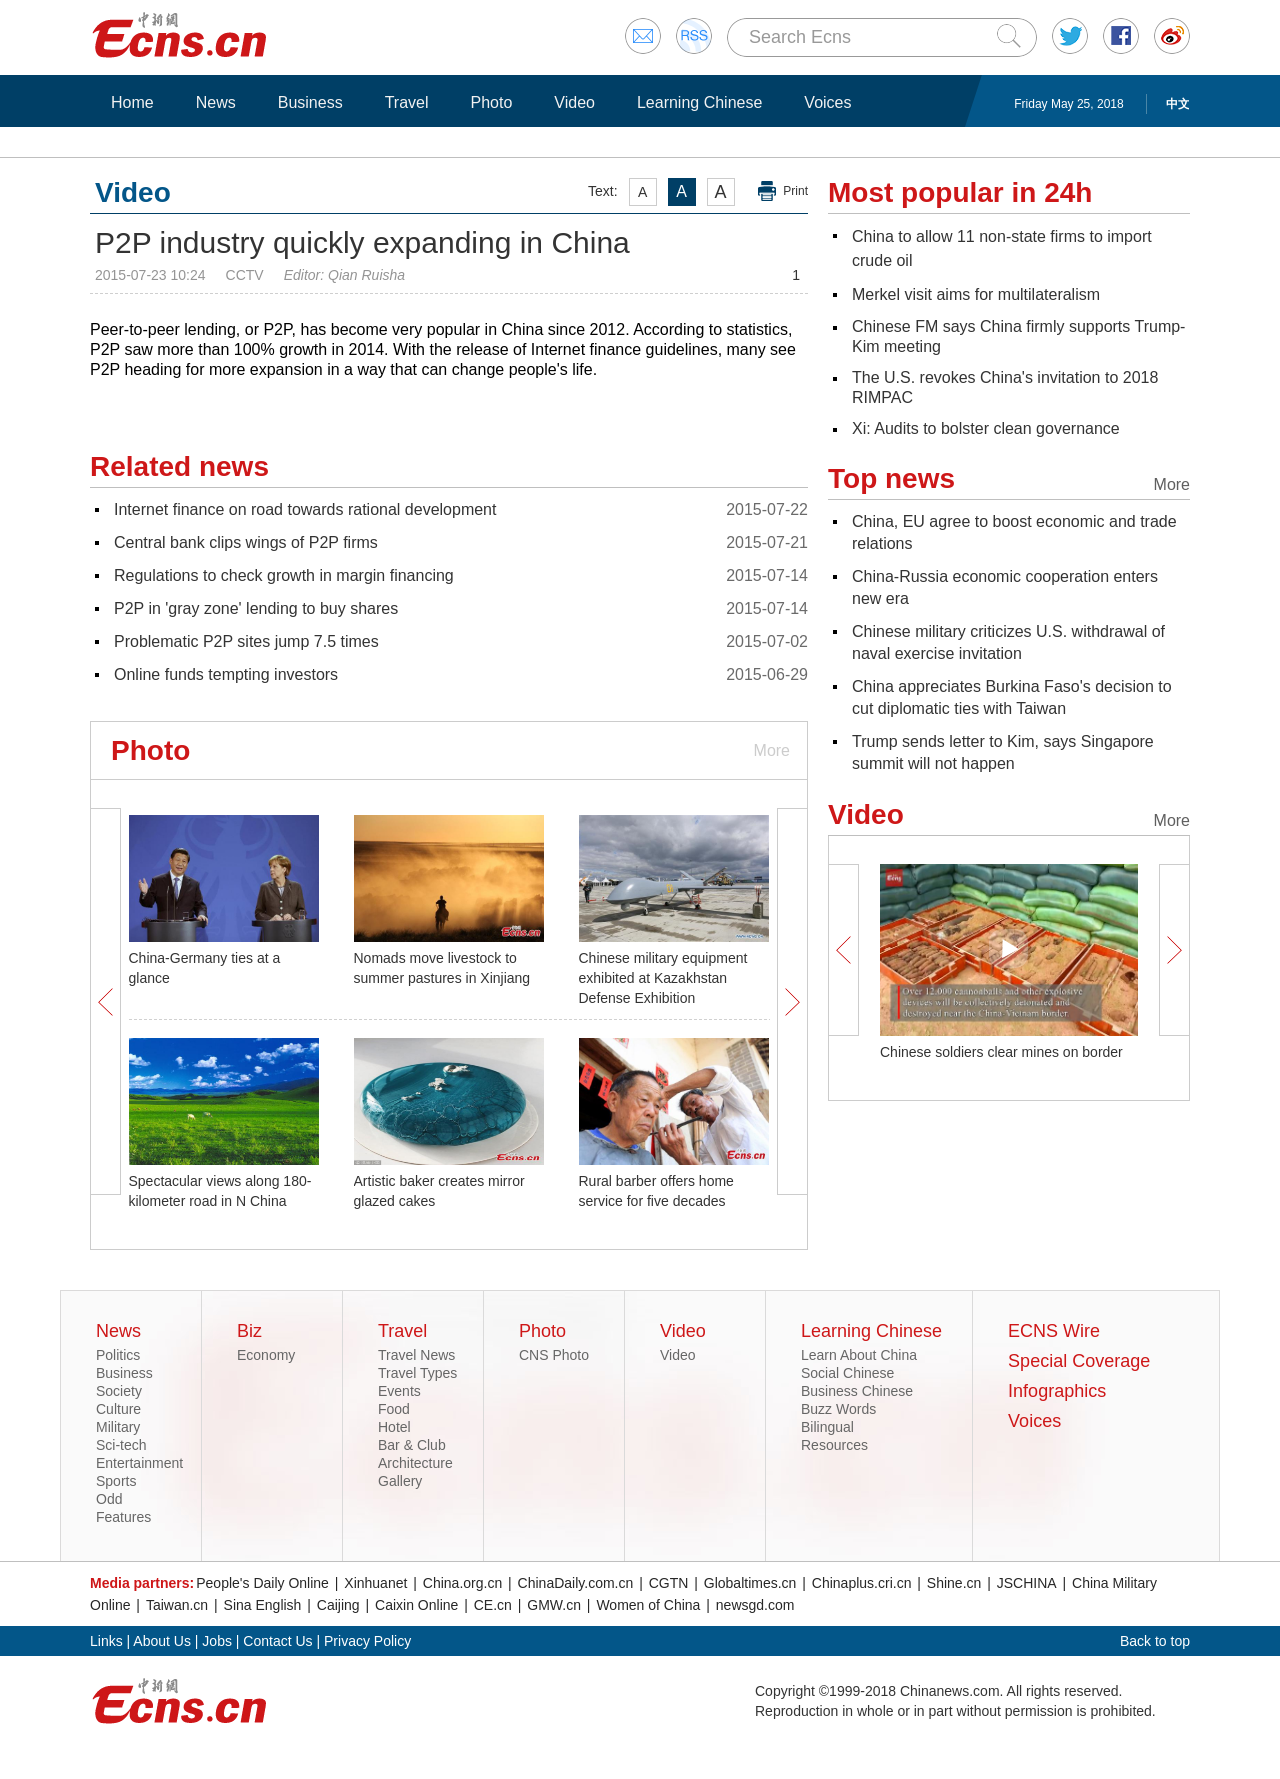  Describe the element at coordinates (266, 1355) in the screenshot. I see `Economy` at that location.